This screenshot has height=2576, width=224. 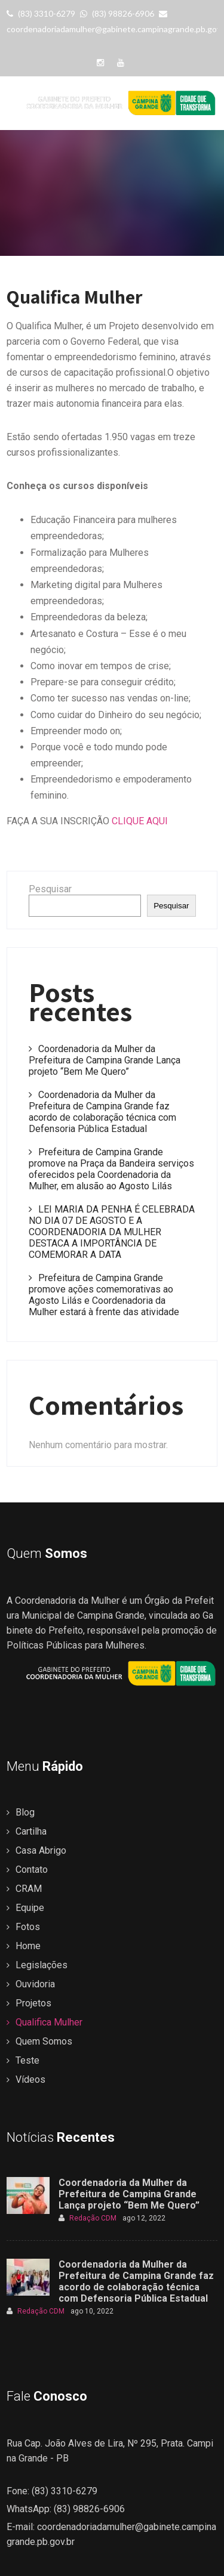 I want to click on Quem Somos, so click(x=44, y=2041).